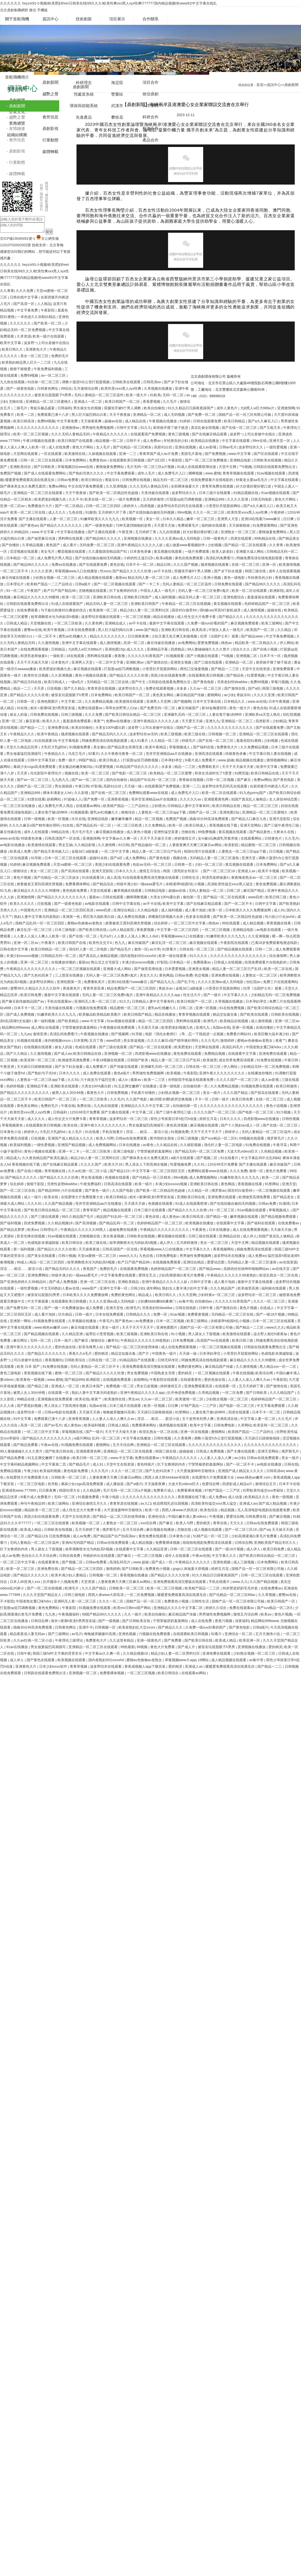 This screenshot has height=2576, width=301. Describe the element at coordinates (254, 486) in the screenshot. I see `好大好紧好硬好硬口述` at that location.